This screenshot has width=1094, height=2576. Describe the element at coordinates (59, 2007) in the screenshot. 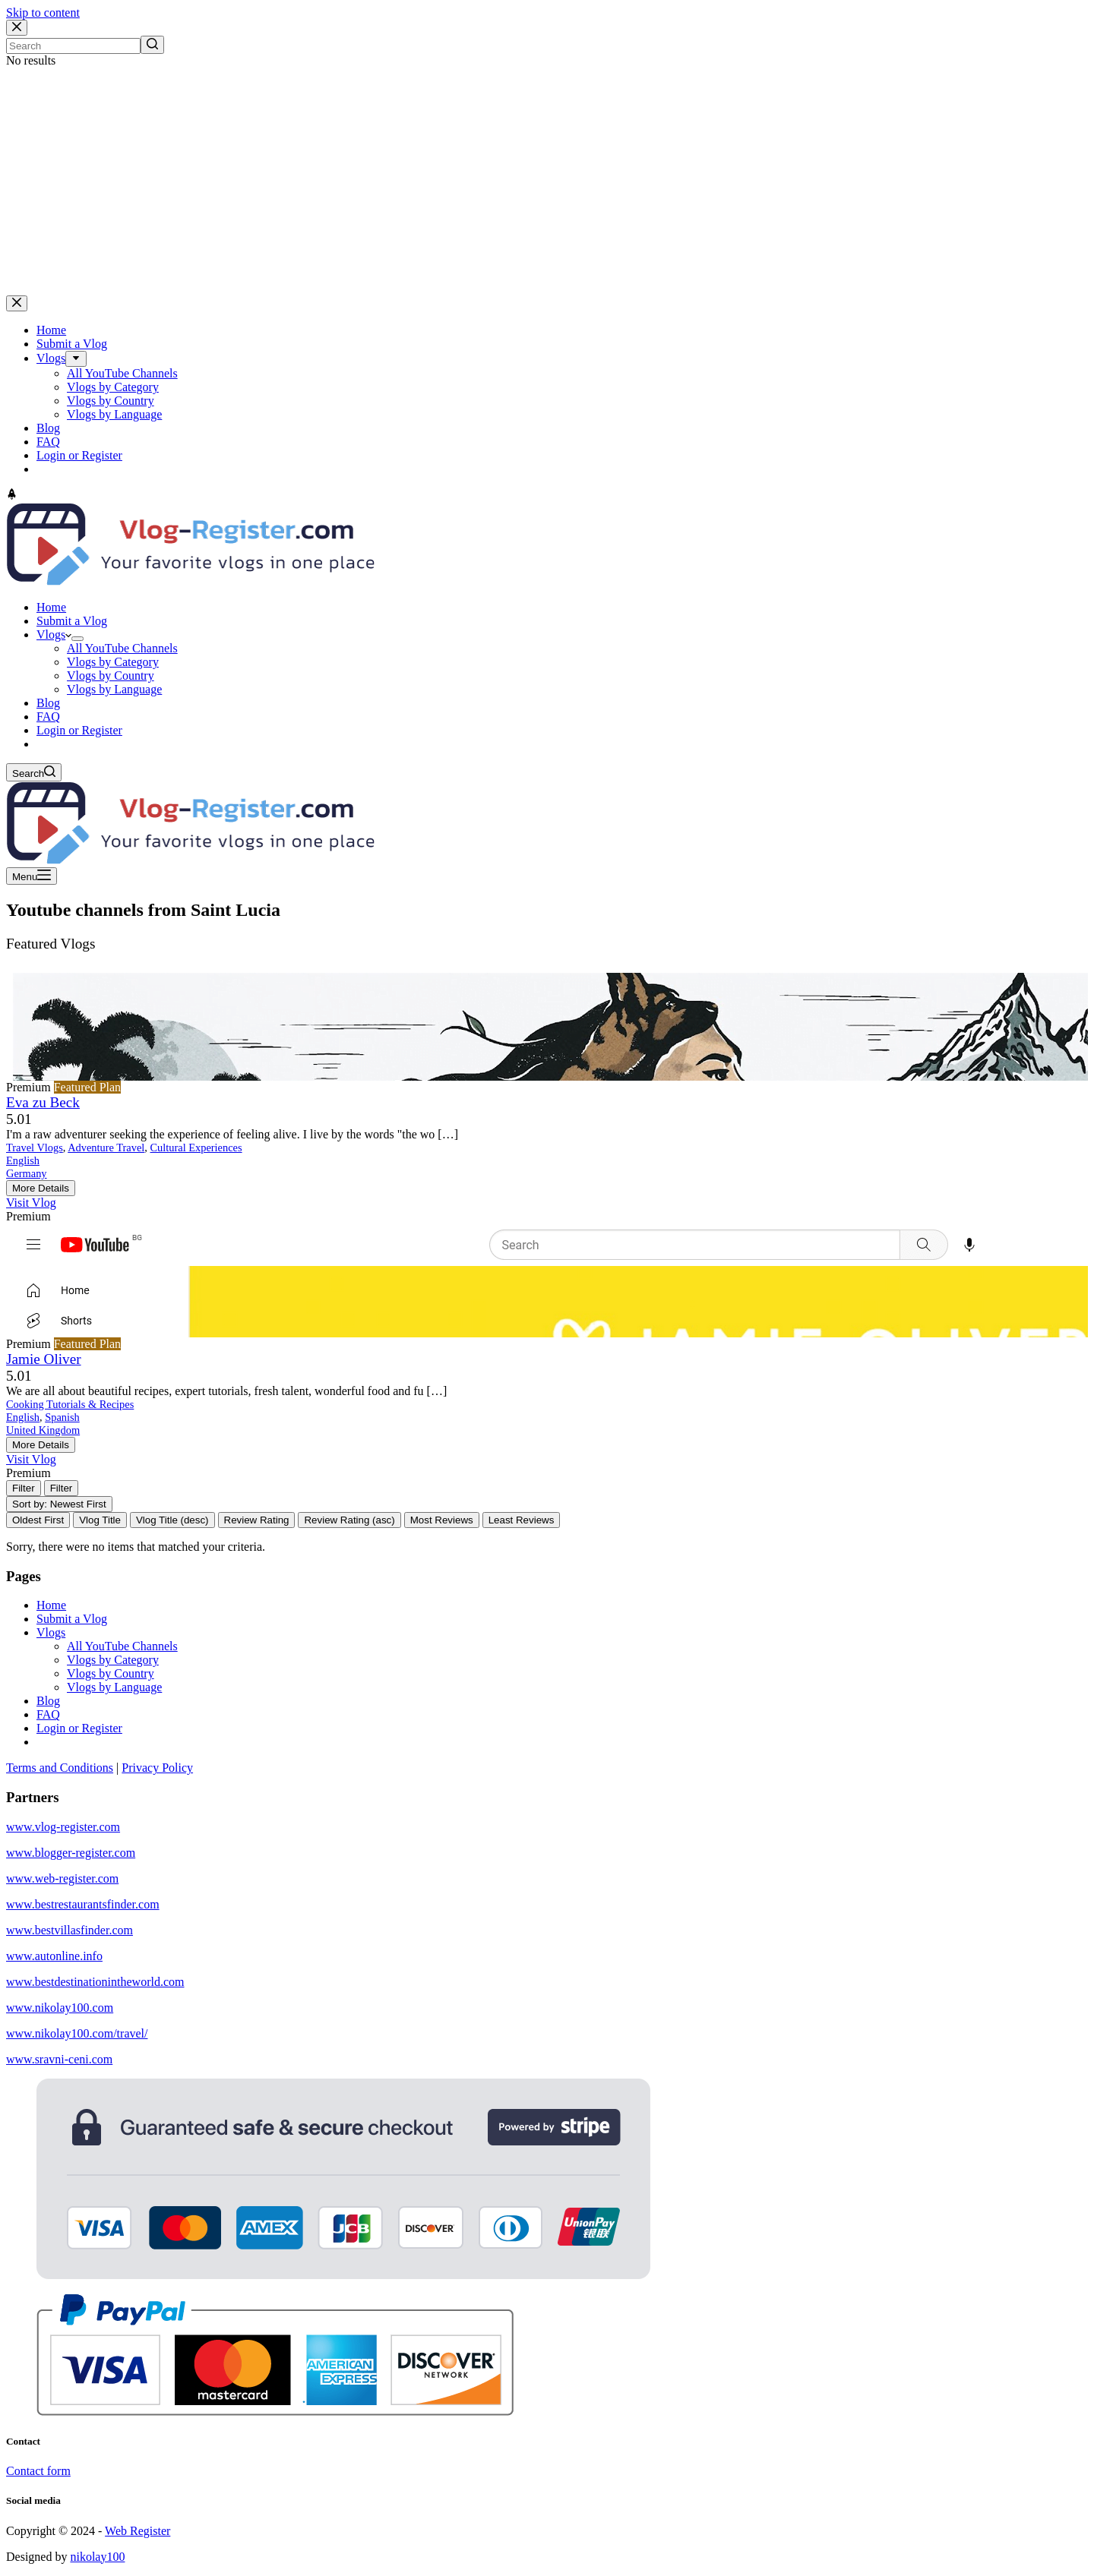

I see `www.nikolay100.com` at that location.